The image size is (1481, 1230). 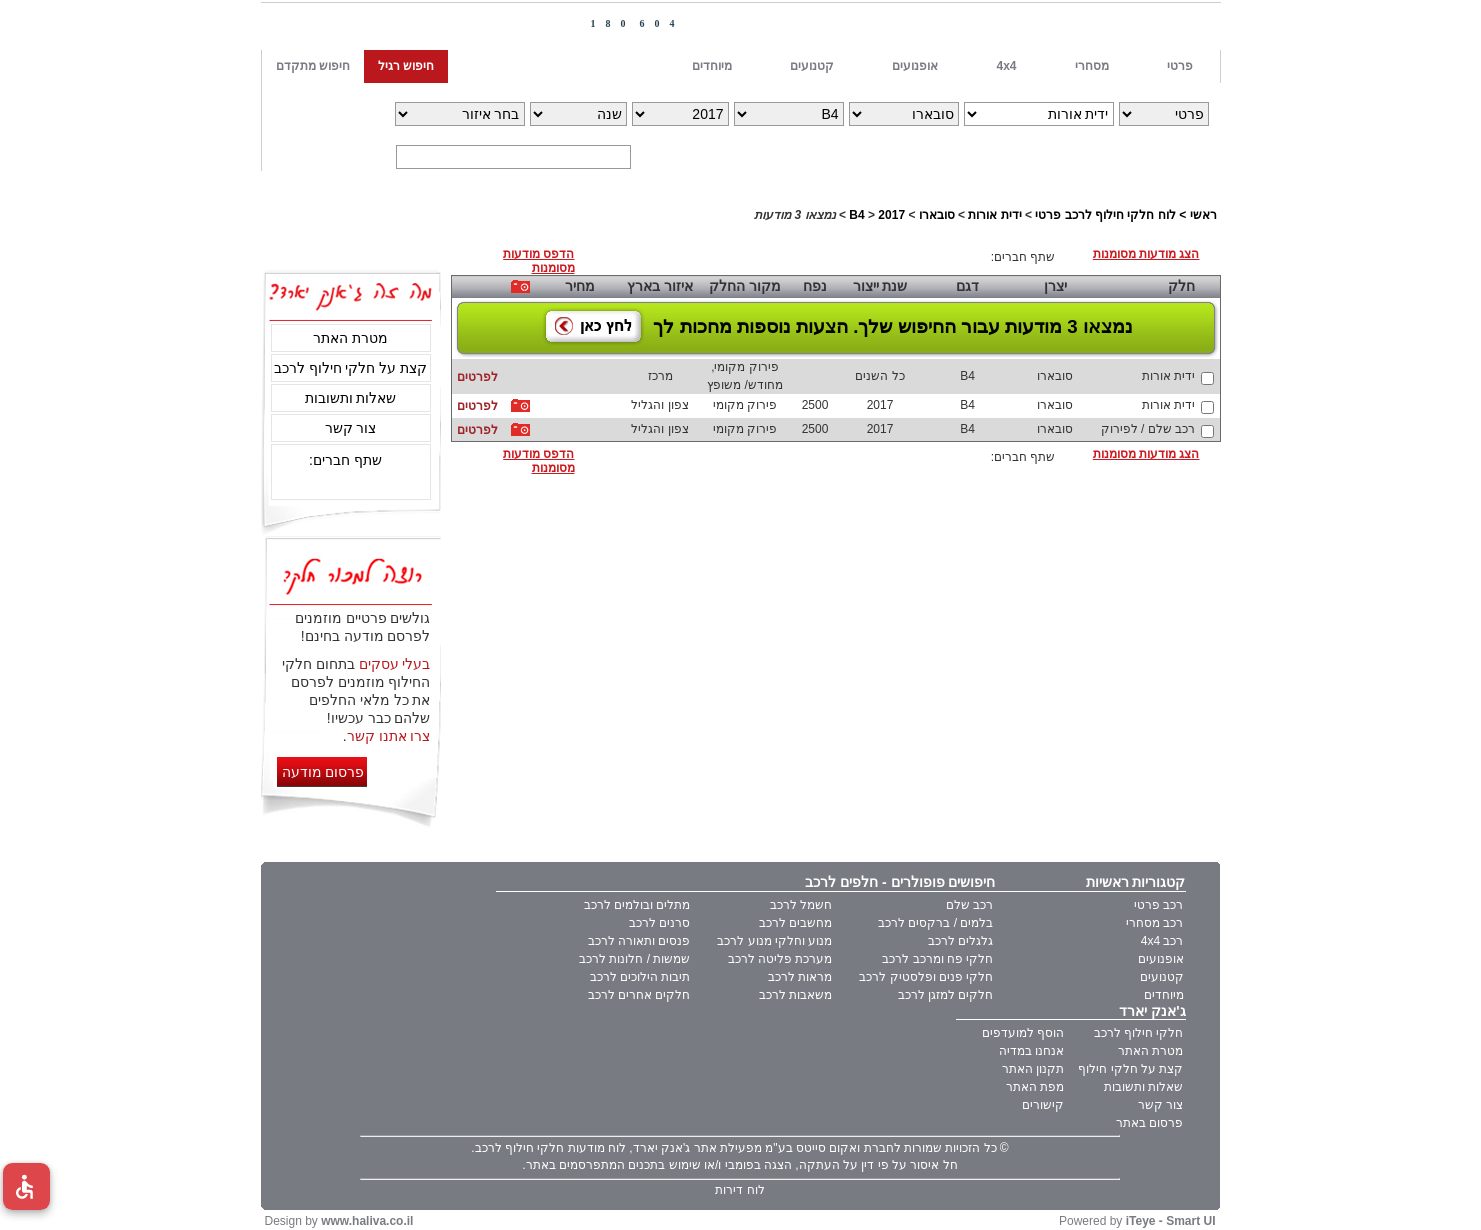 I want to click on חלקים אחרים לרכב, so click(x=639, y=995).